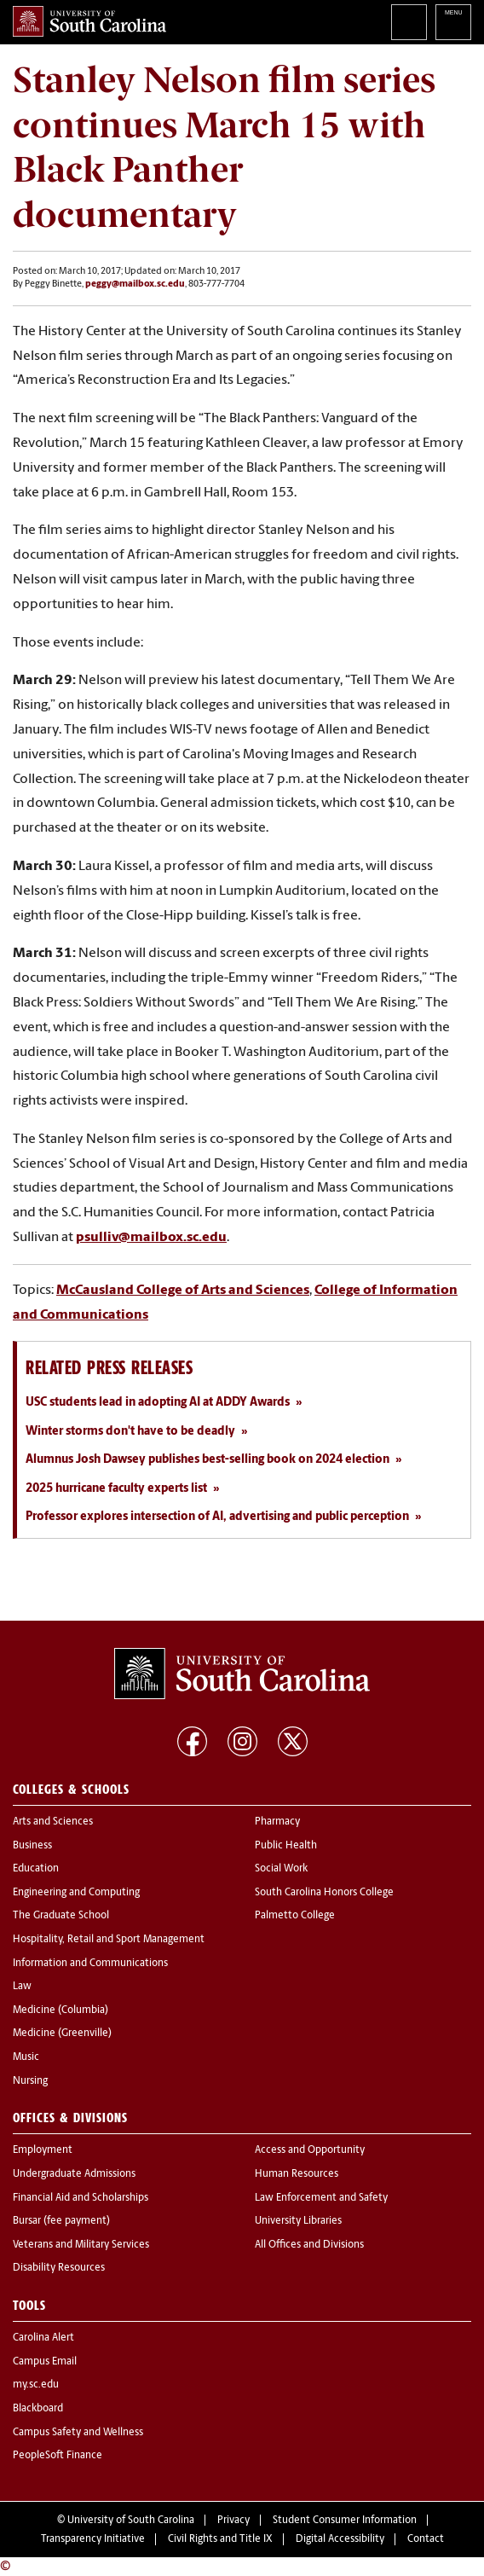 This screenshot has height=2576, width=484. What do you see at coordinates (298, 2221) in the screenshot?
I see `University Libraries` at bounding box center [298, 2221].